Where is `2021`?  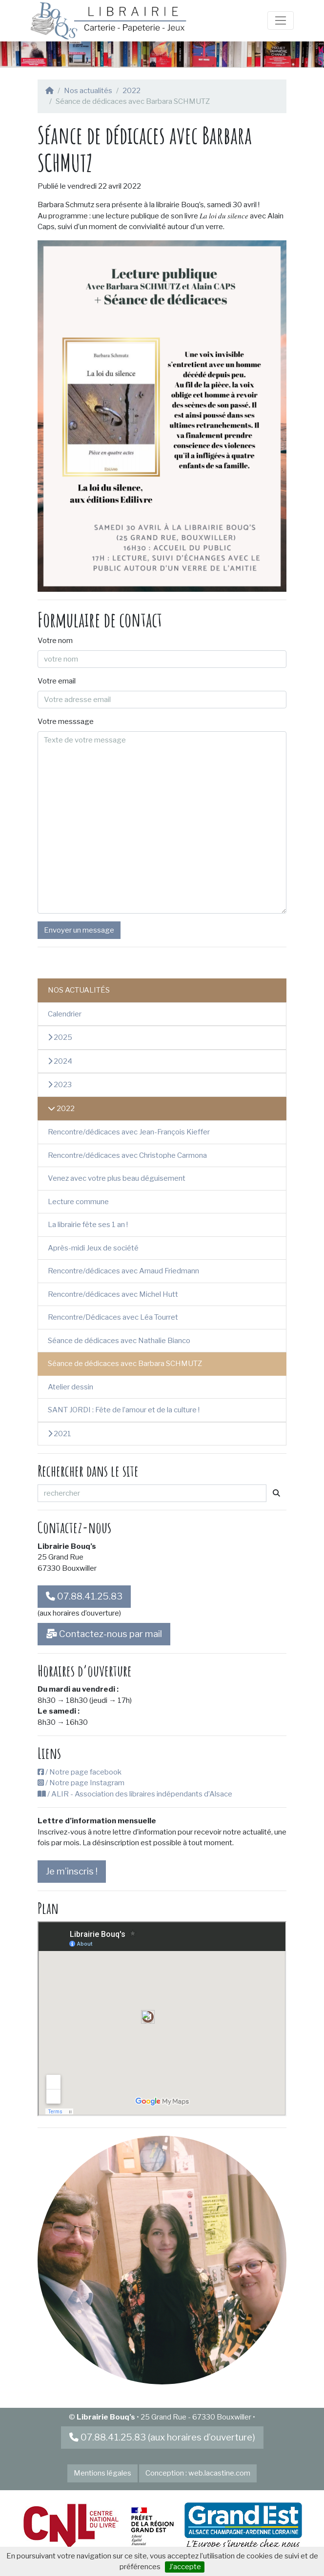 2021 is located at coordinates (59, 1433).